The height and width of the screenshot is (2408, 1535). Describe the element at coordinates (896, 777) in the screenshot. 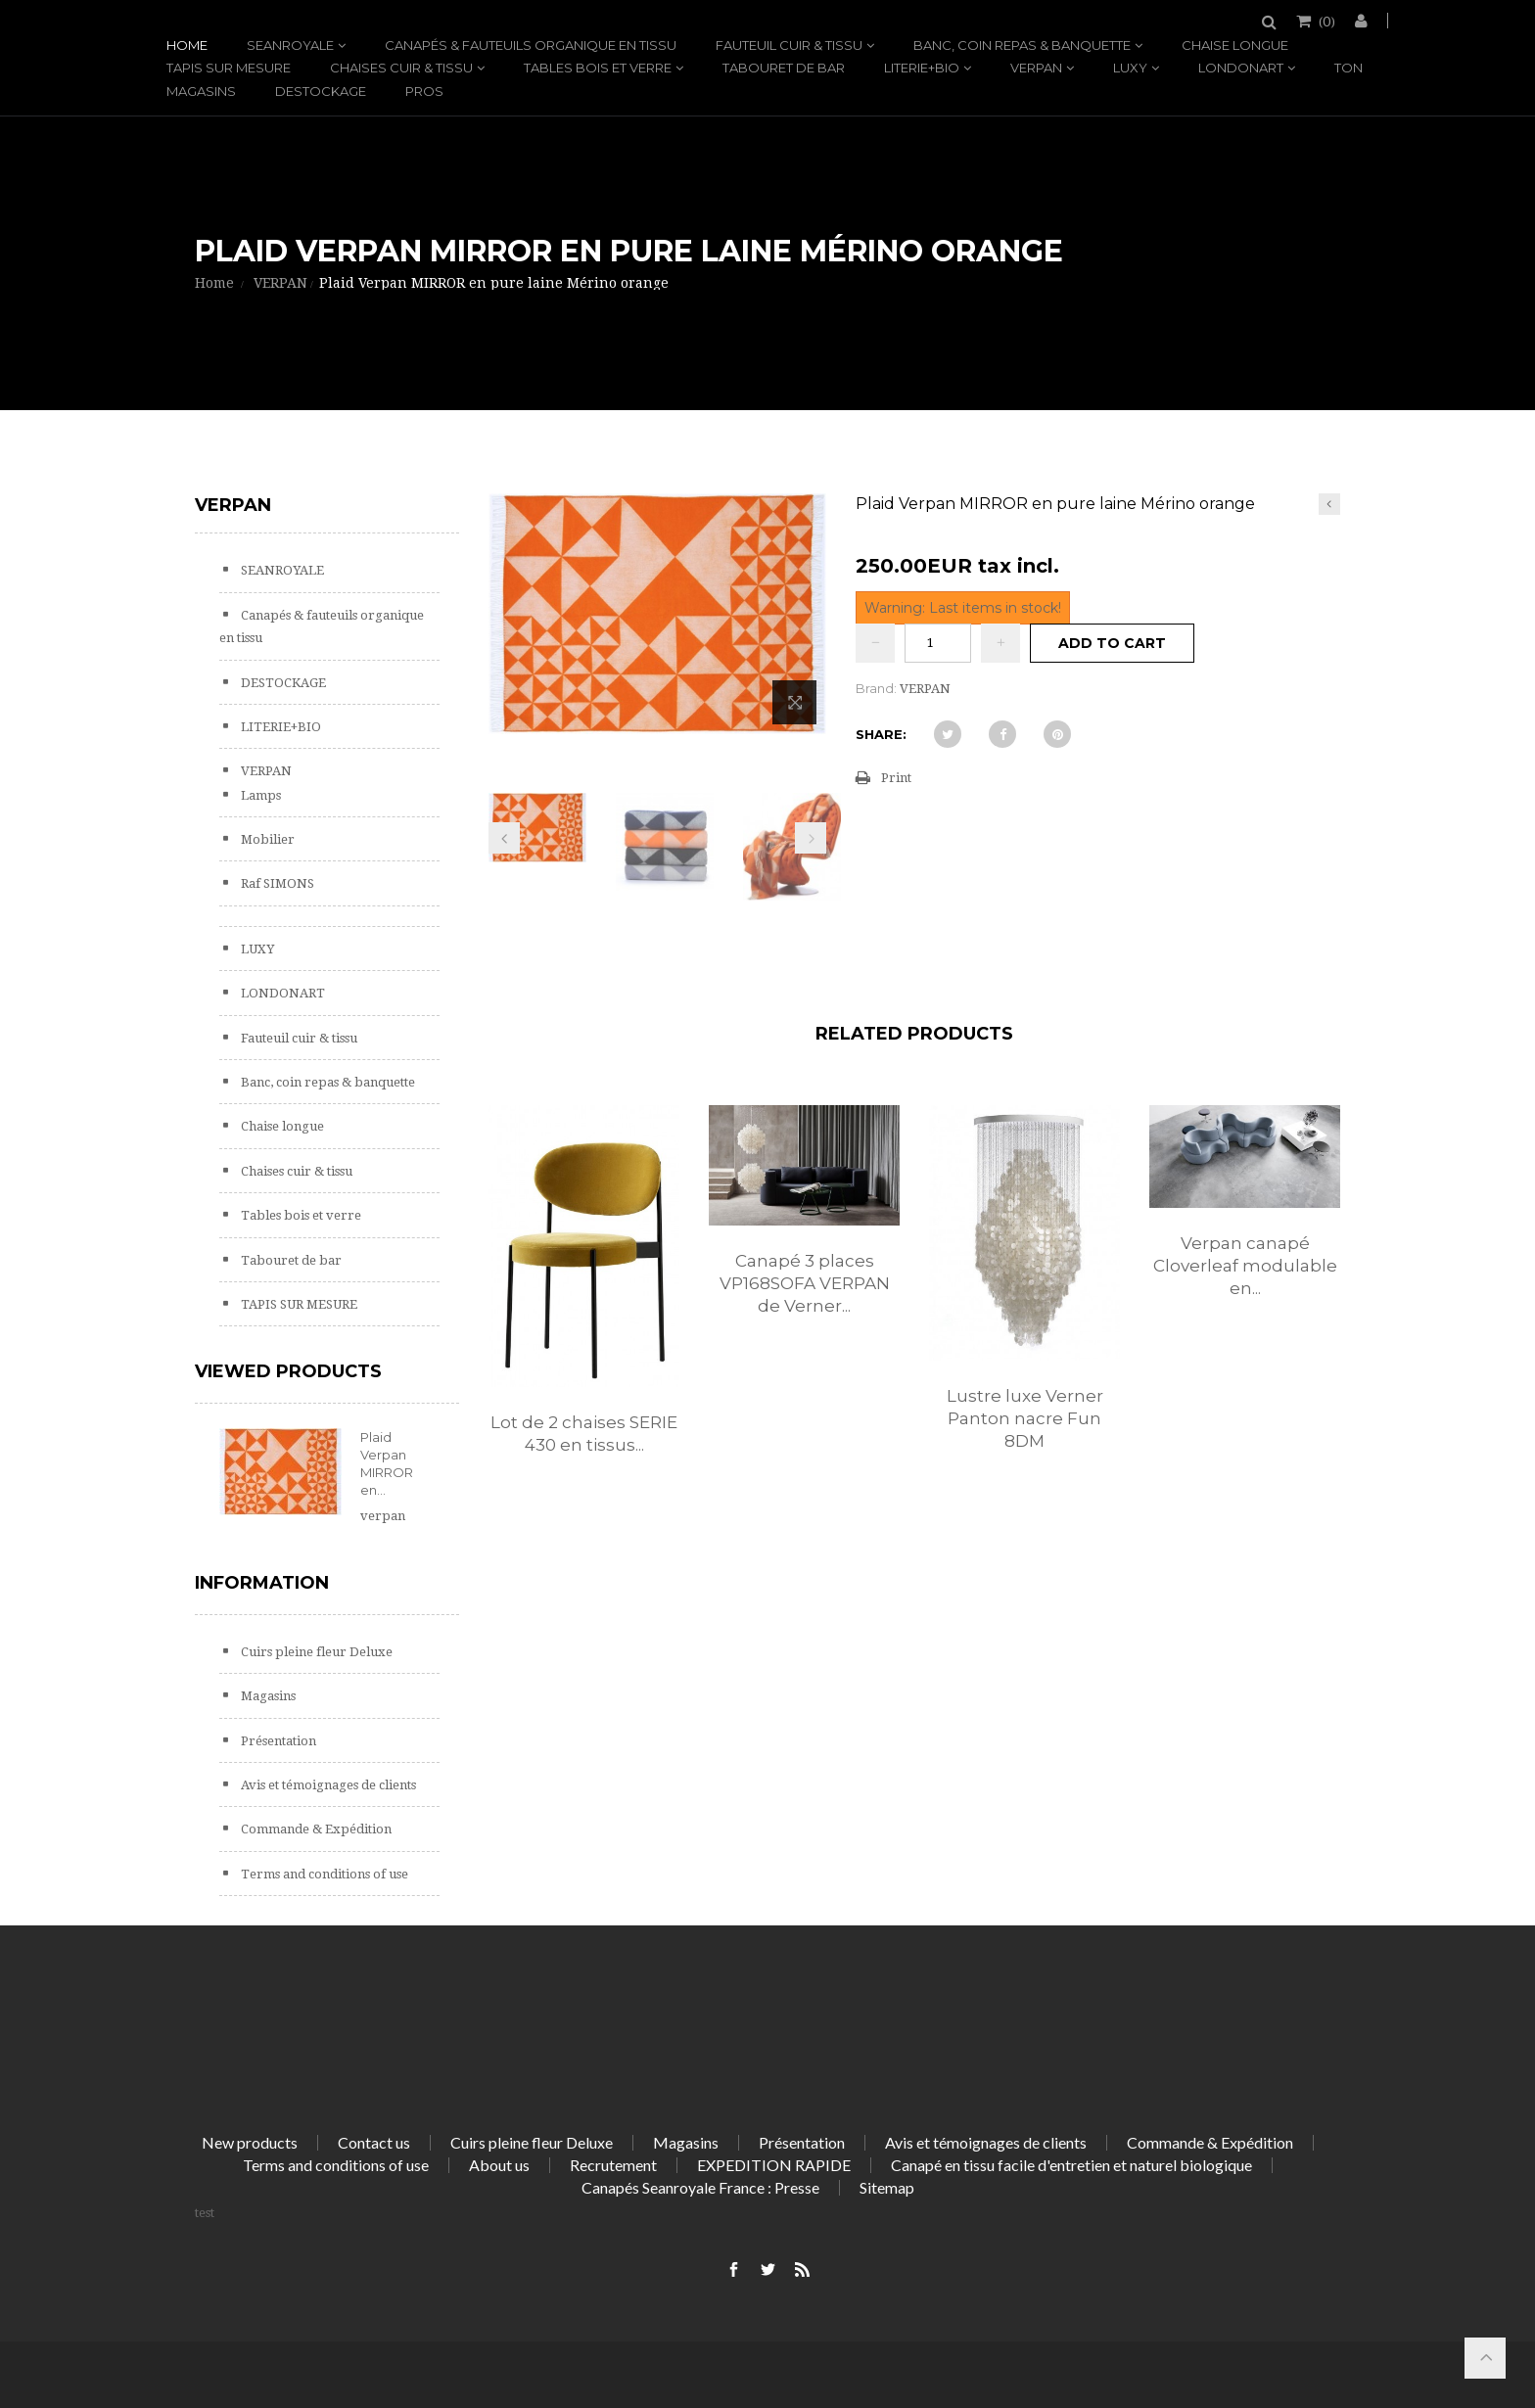

I see `Print` at that location.